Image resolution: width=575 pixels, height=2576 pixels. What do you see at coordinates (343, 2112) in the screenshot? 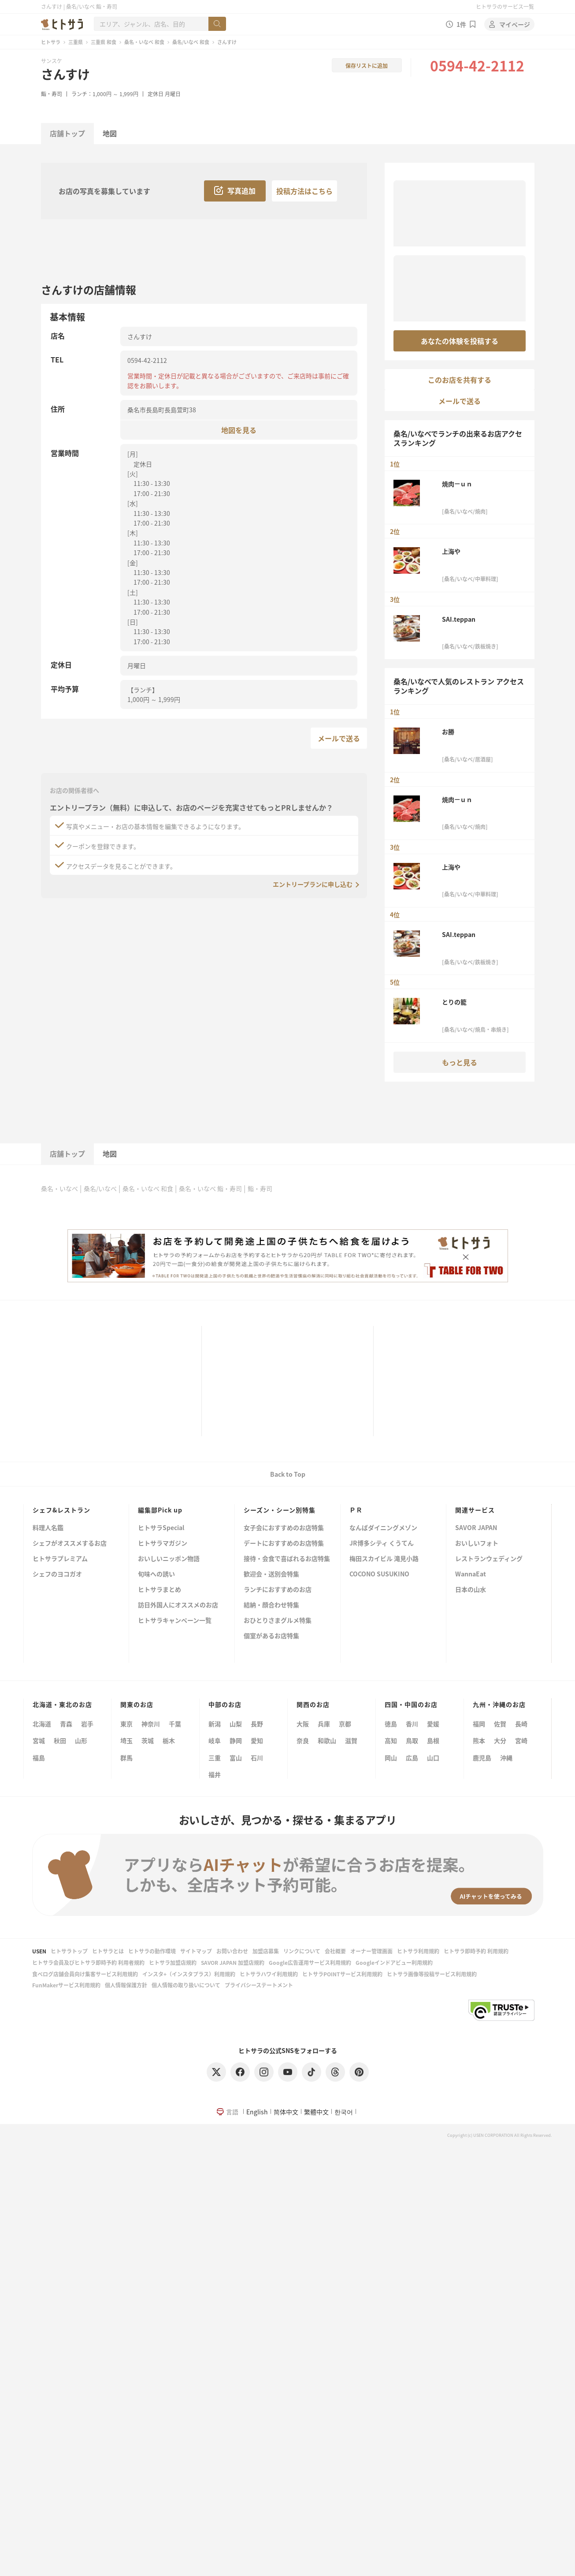
I see `한국어` at bounding box center [343, 2112].